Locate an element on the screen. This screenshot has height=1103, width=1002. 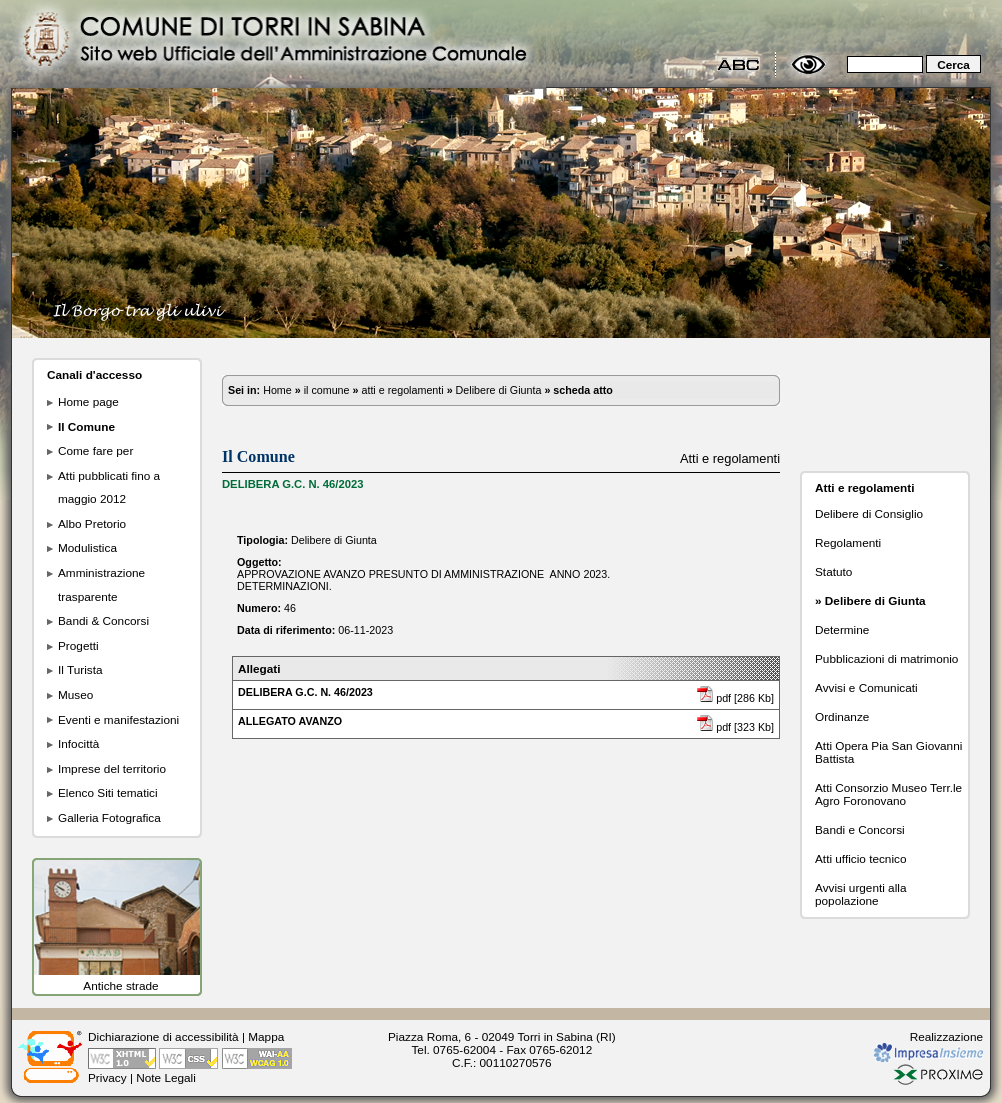
Atti ufficio tecnico is located at coordinates (860, 858).